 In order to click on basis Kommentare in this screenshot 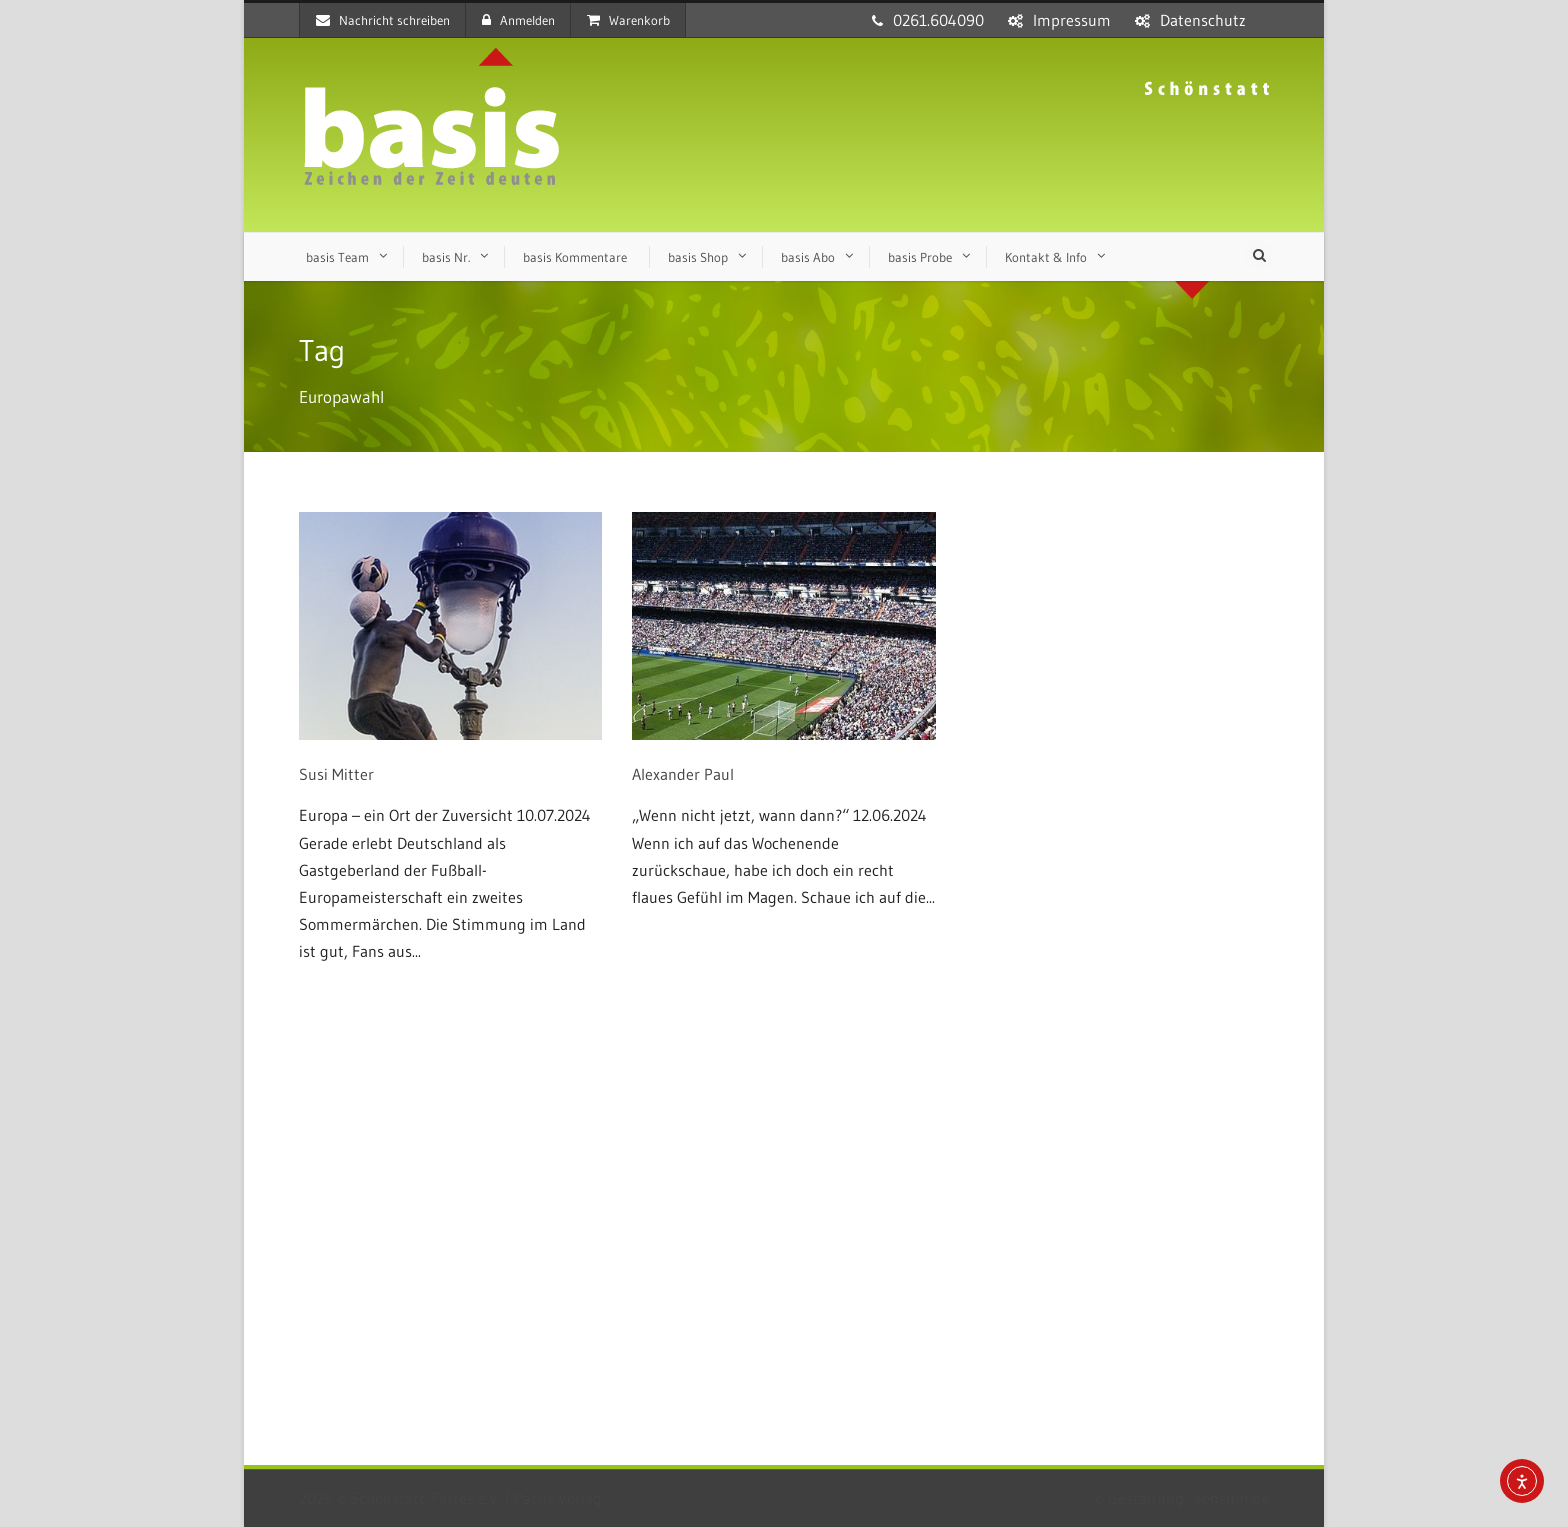, I will do `click(575, 257)`.